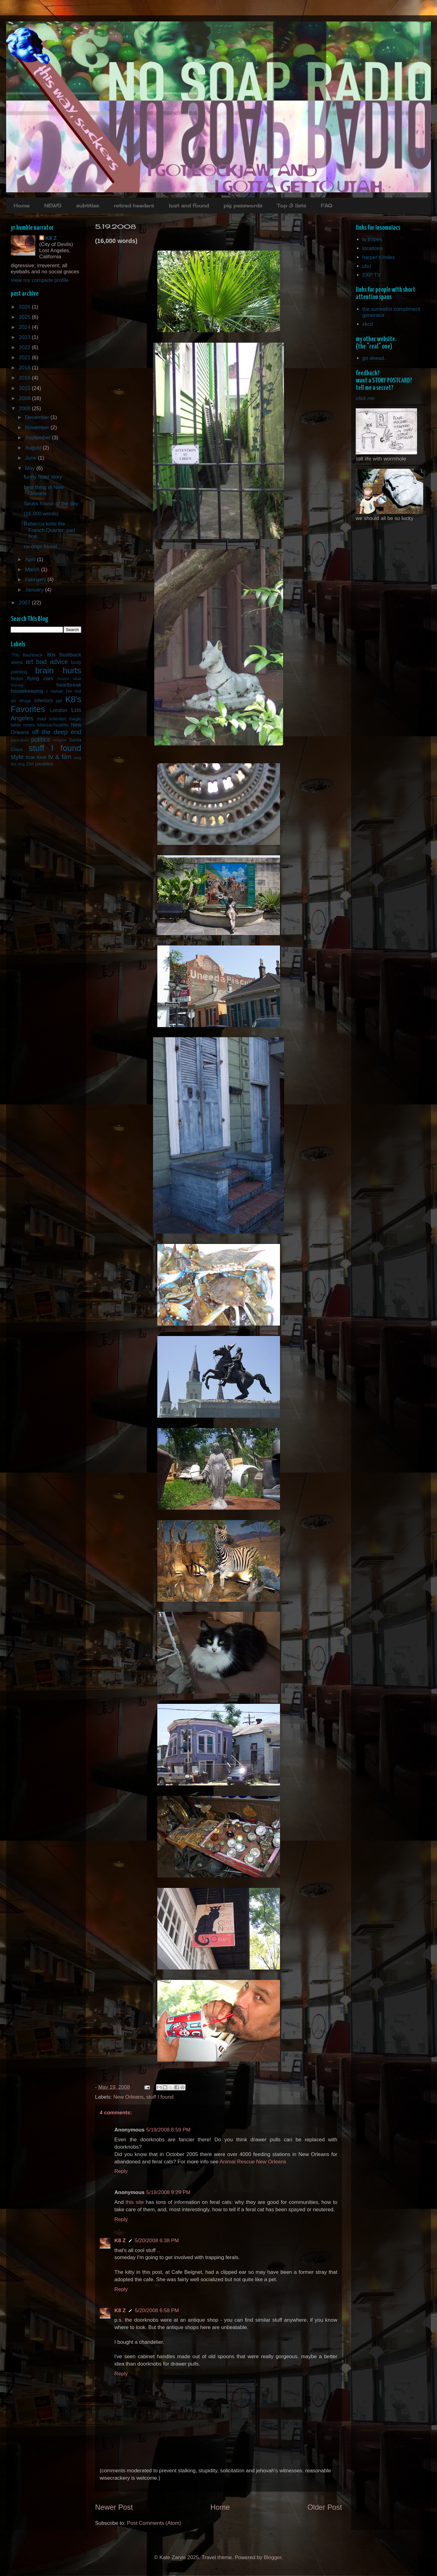 This screenshot has height=2576, width=437. Describe the element at coordinates (27, 654) in the screenshot. I see `'70s flashback` at that location.